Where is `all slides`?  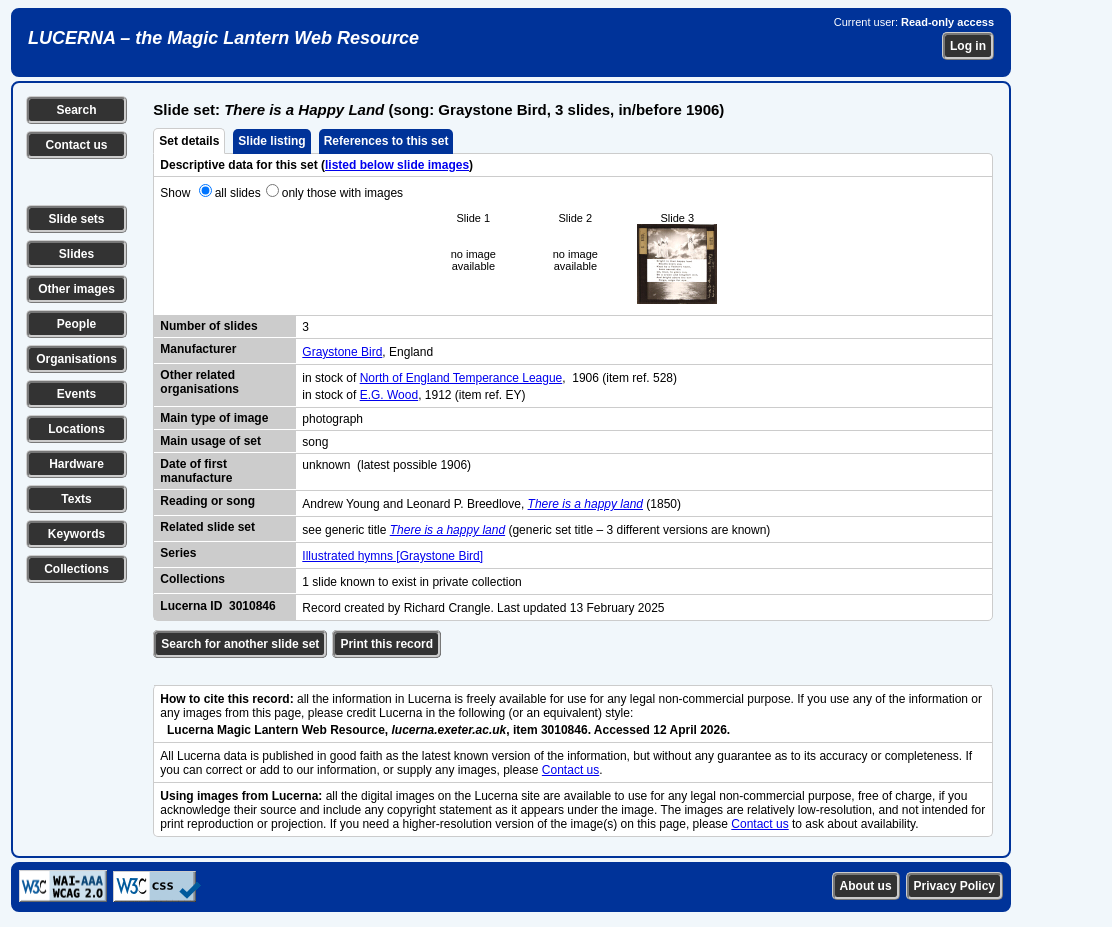
all slides is located at coordinates (238, 193).